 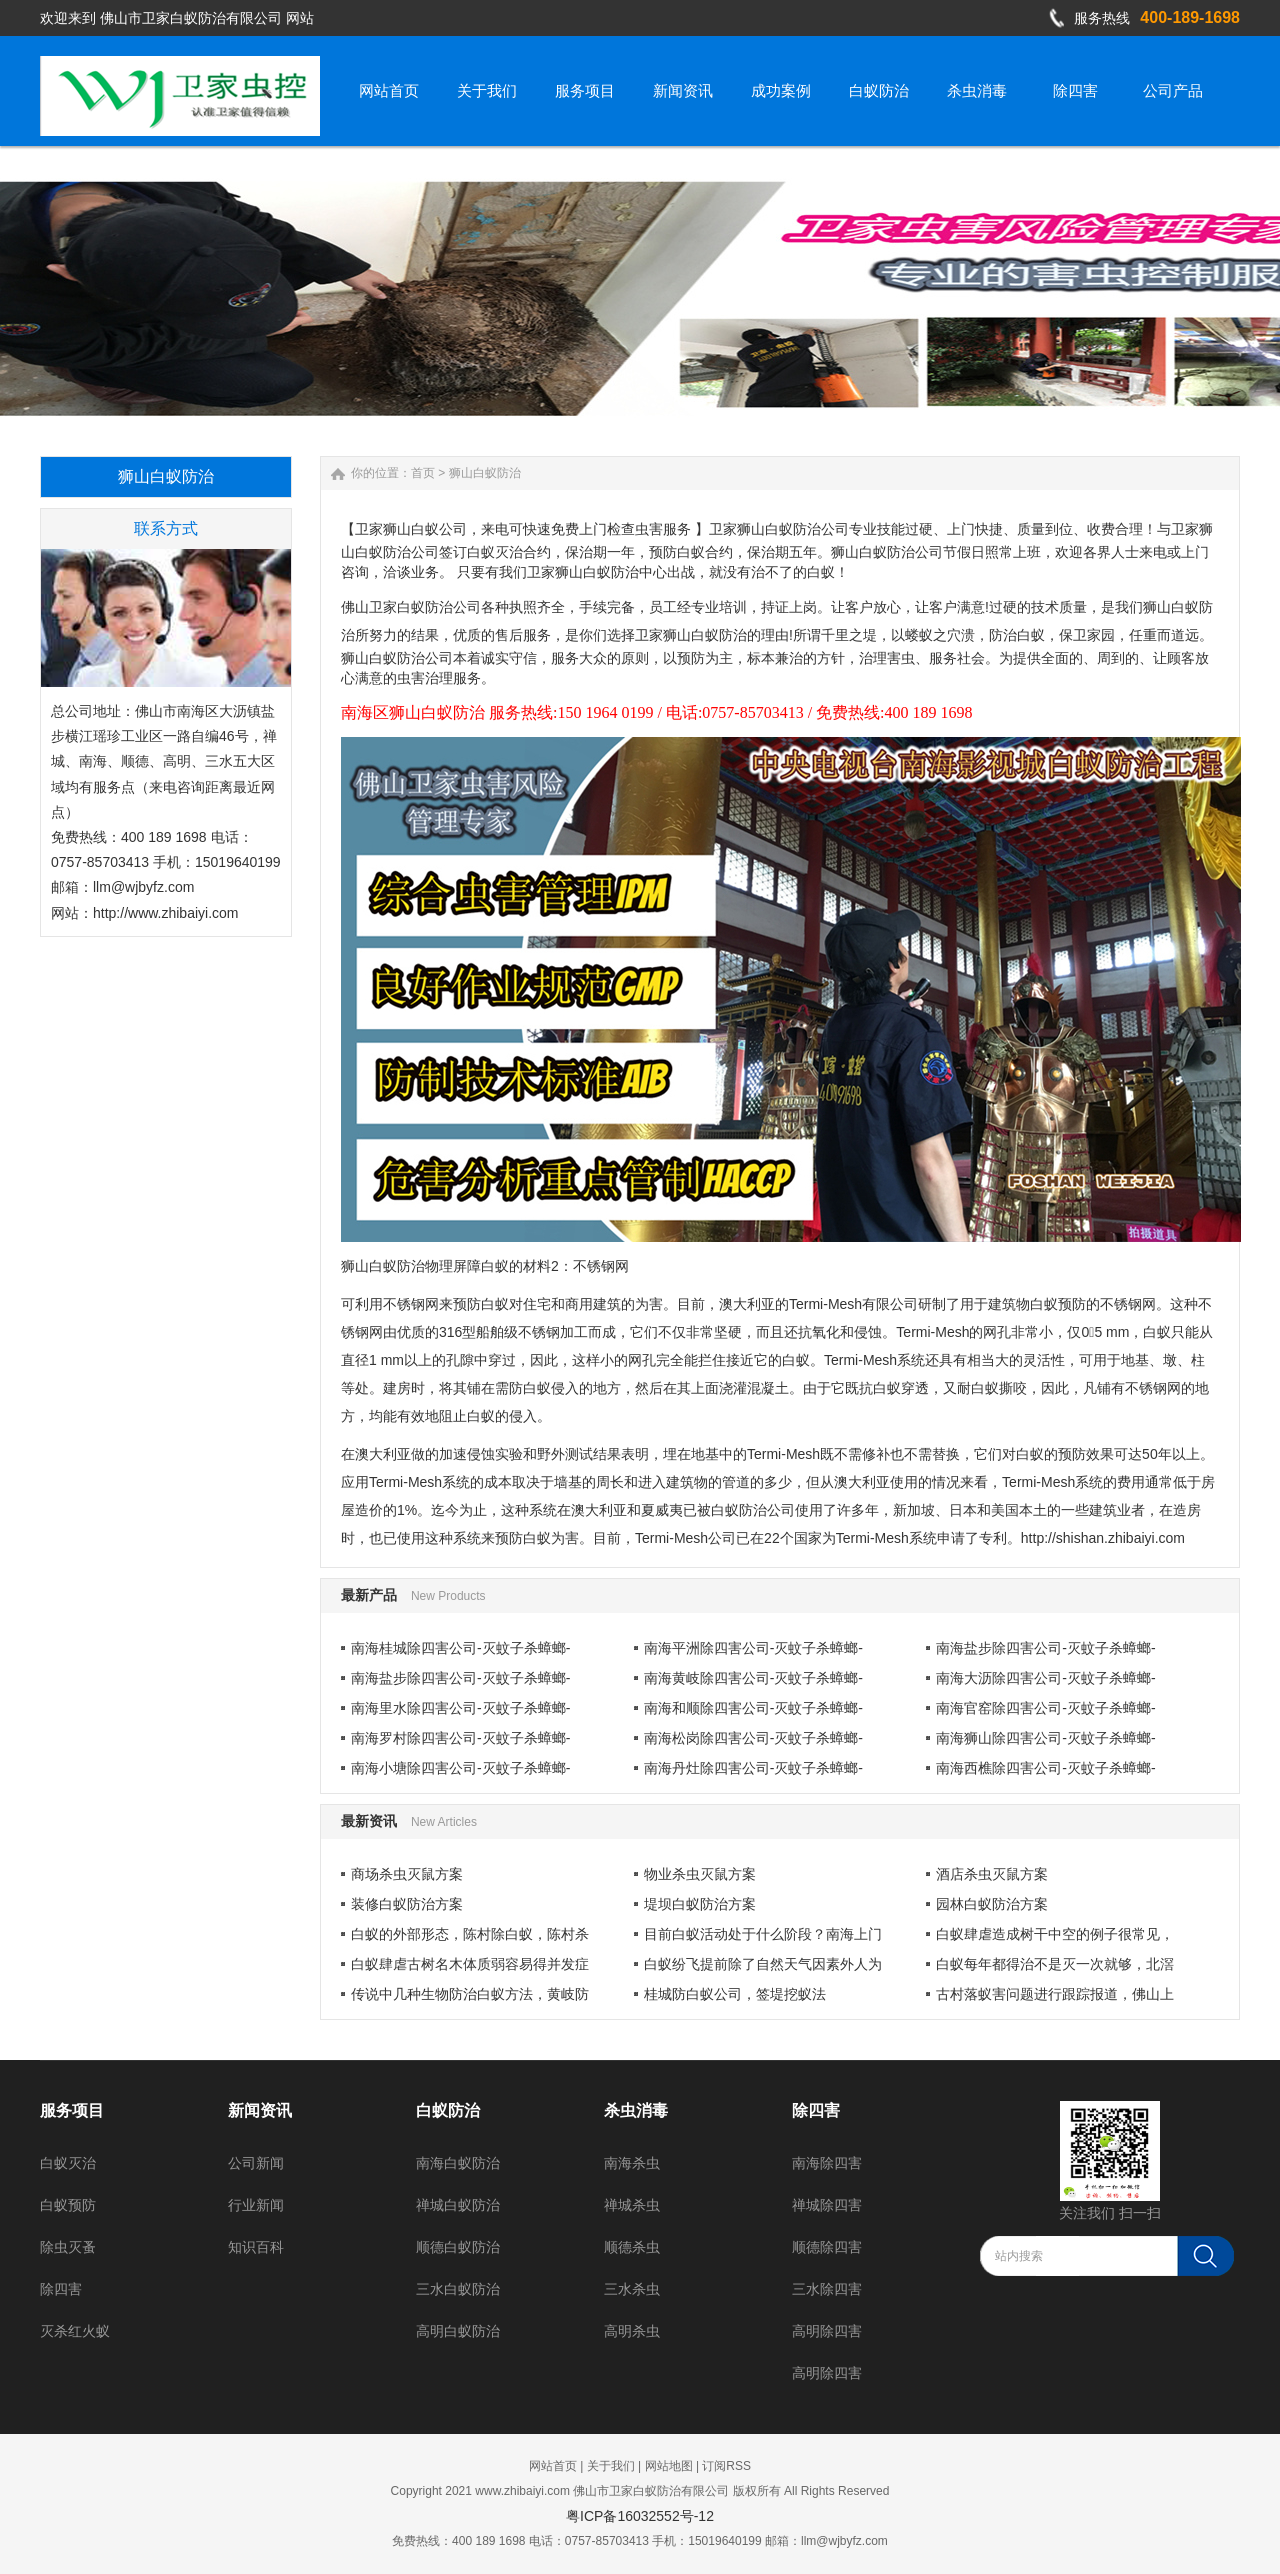 I want to click on 南海丹灶除四害公司-灭蚊子杀蟑螂-, so click(x=753, y=1768).